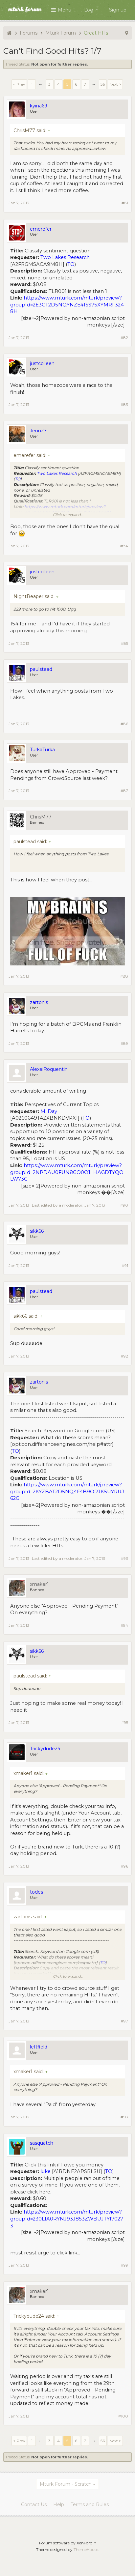  I want to click on #84, so click(124, 545).